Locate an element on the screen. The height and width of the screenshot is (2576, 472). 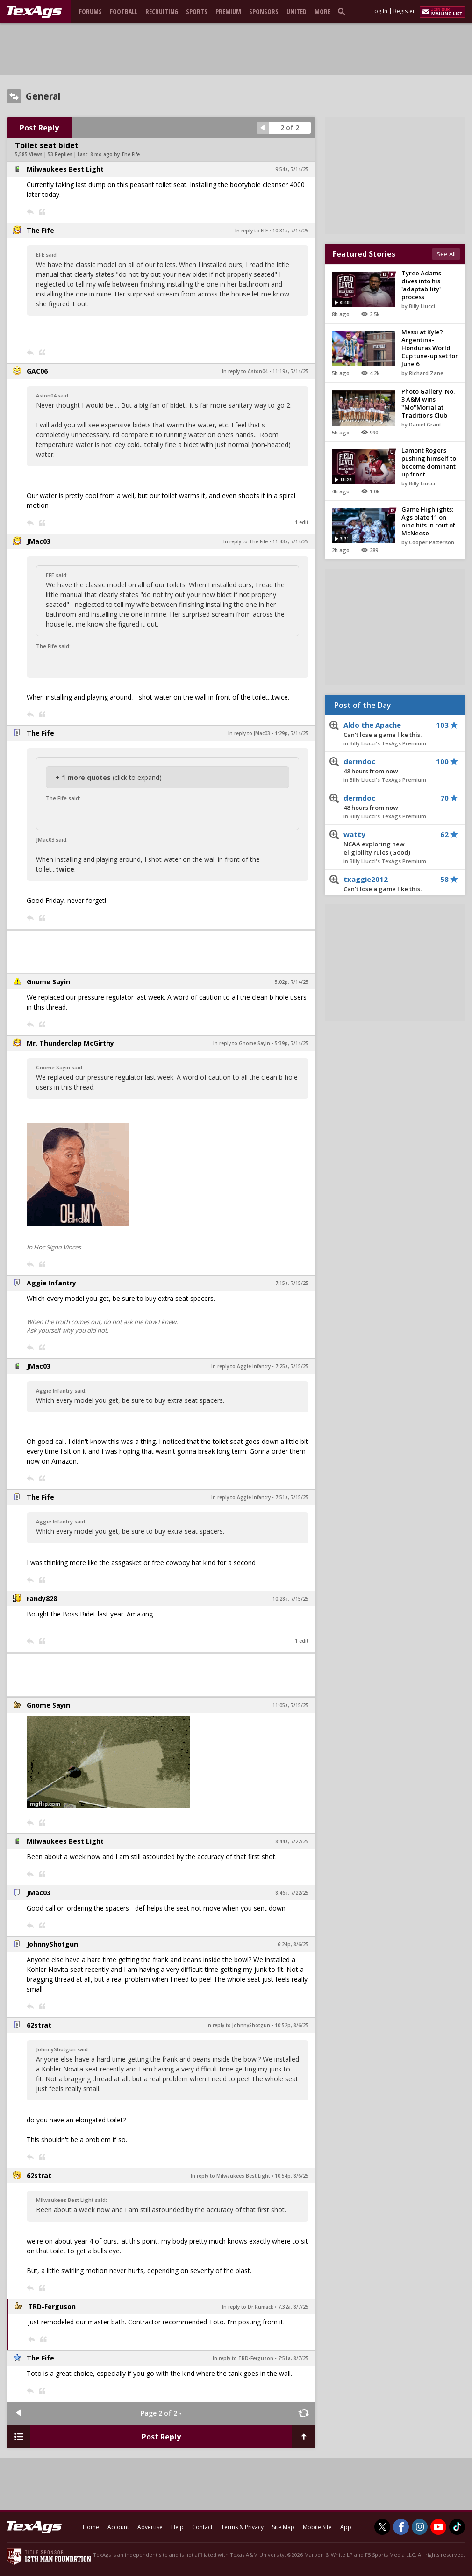
In reply to TRD-Ferguson is located at coordinates (243, 2358).